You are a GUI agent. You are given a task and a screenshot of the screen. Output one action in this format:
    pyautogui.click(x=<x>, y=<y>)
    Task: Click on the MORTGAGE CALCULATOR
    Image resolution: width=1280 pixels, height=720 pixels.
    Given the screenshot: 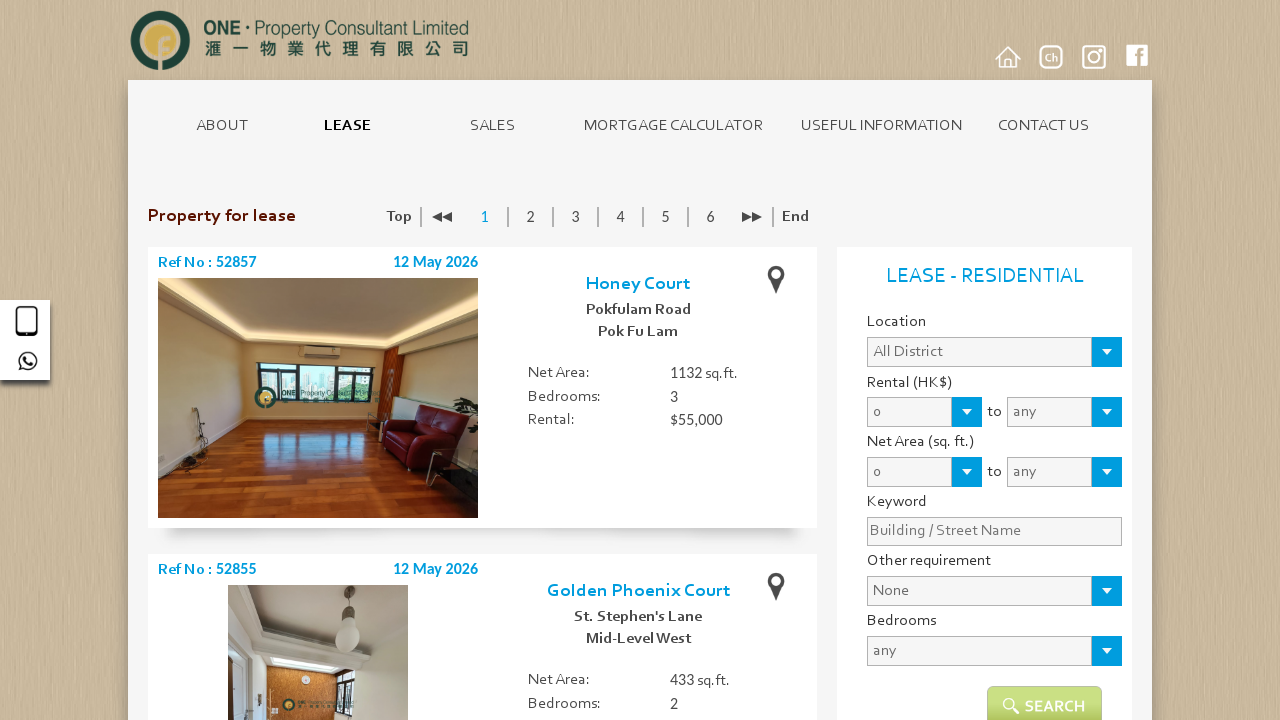 What is the action you would take?
    pyautogui.click(x=673, y=126)
    